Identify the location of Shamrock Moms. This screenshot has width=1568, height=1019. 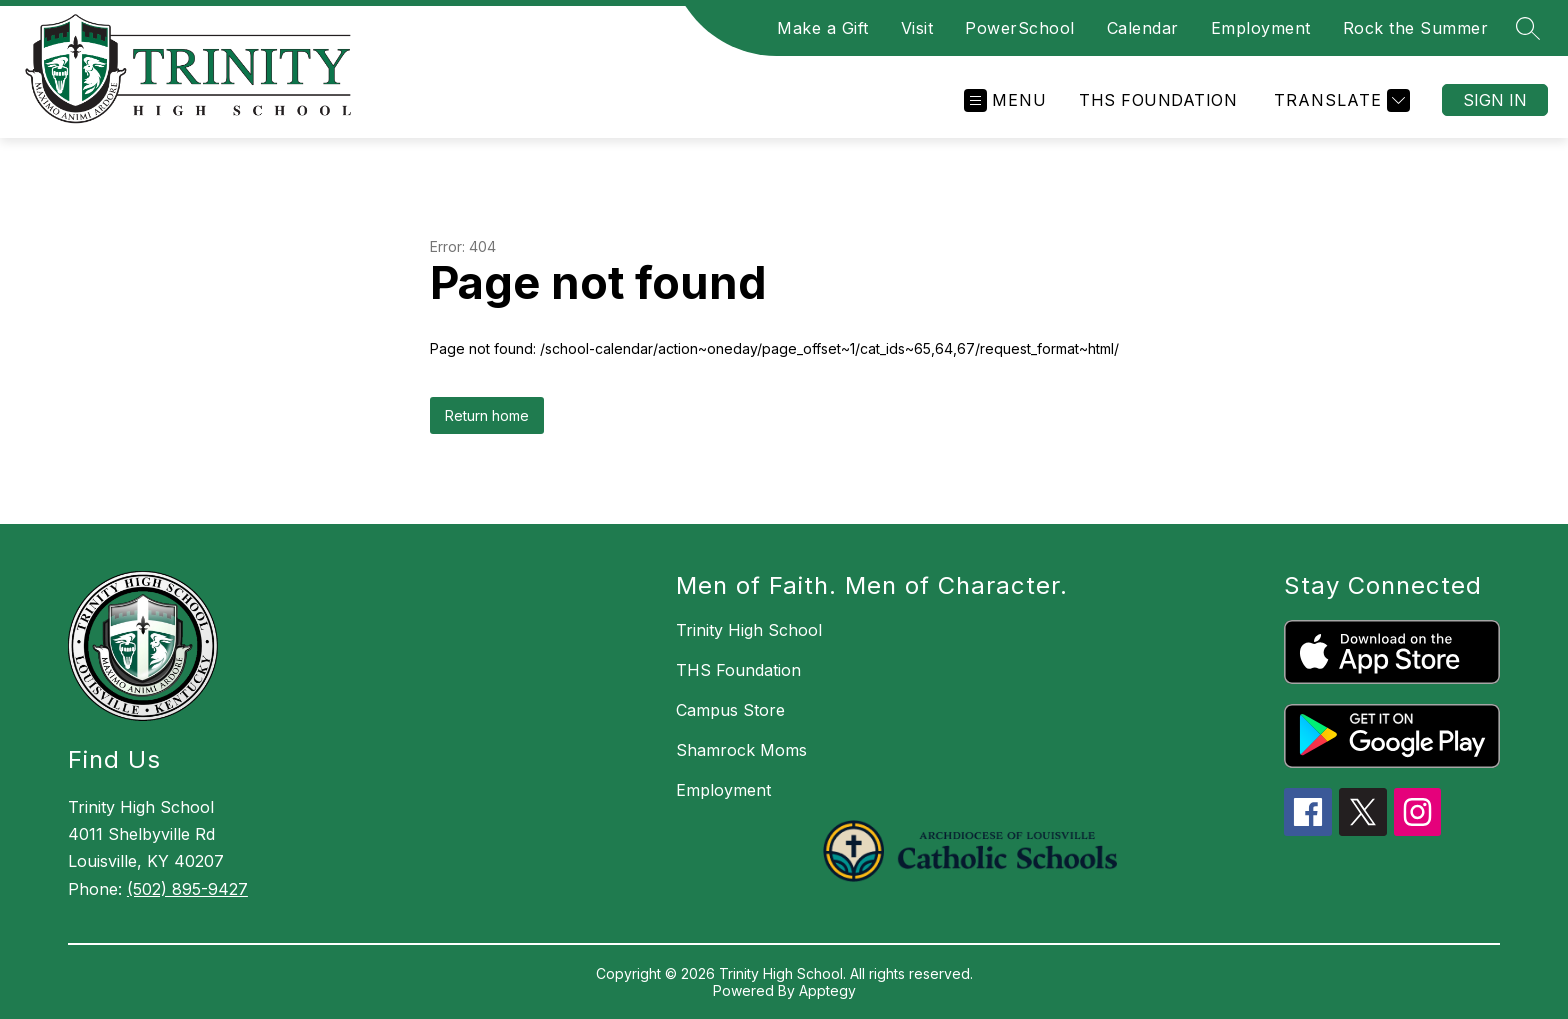
(741, 750).